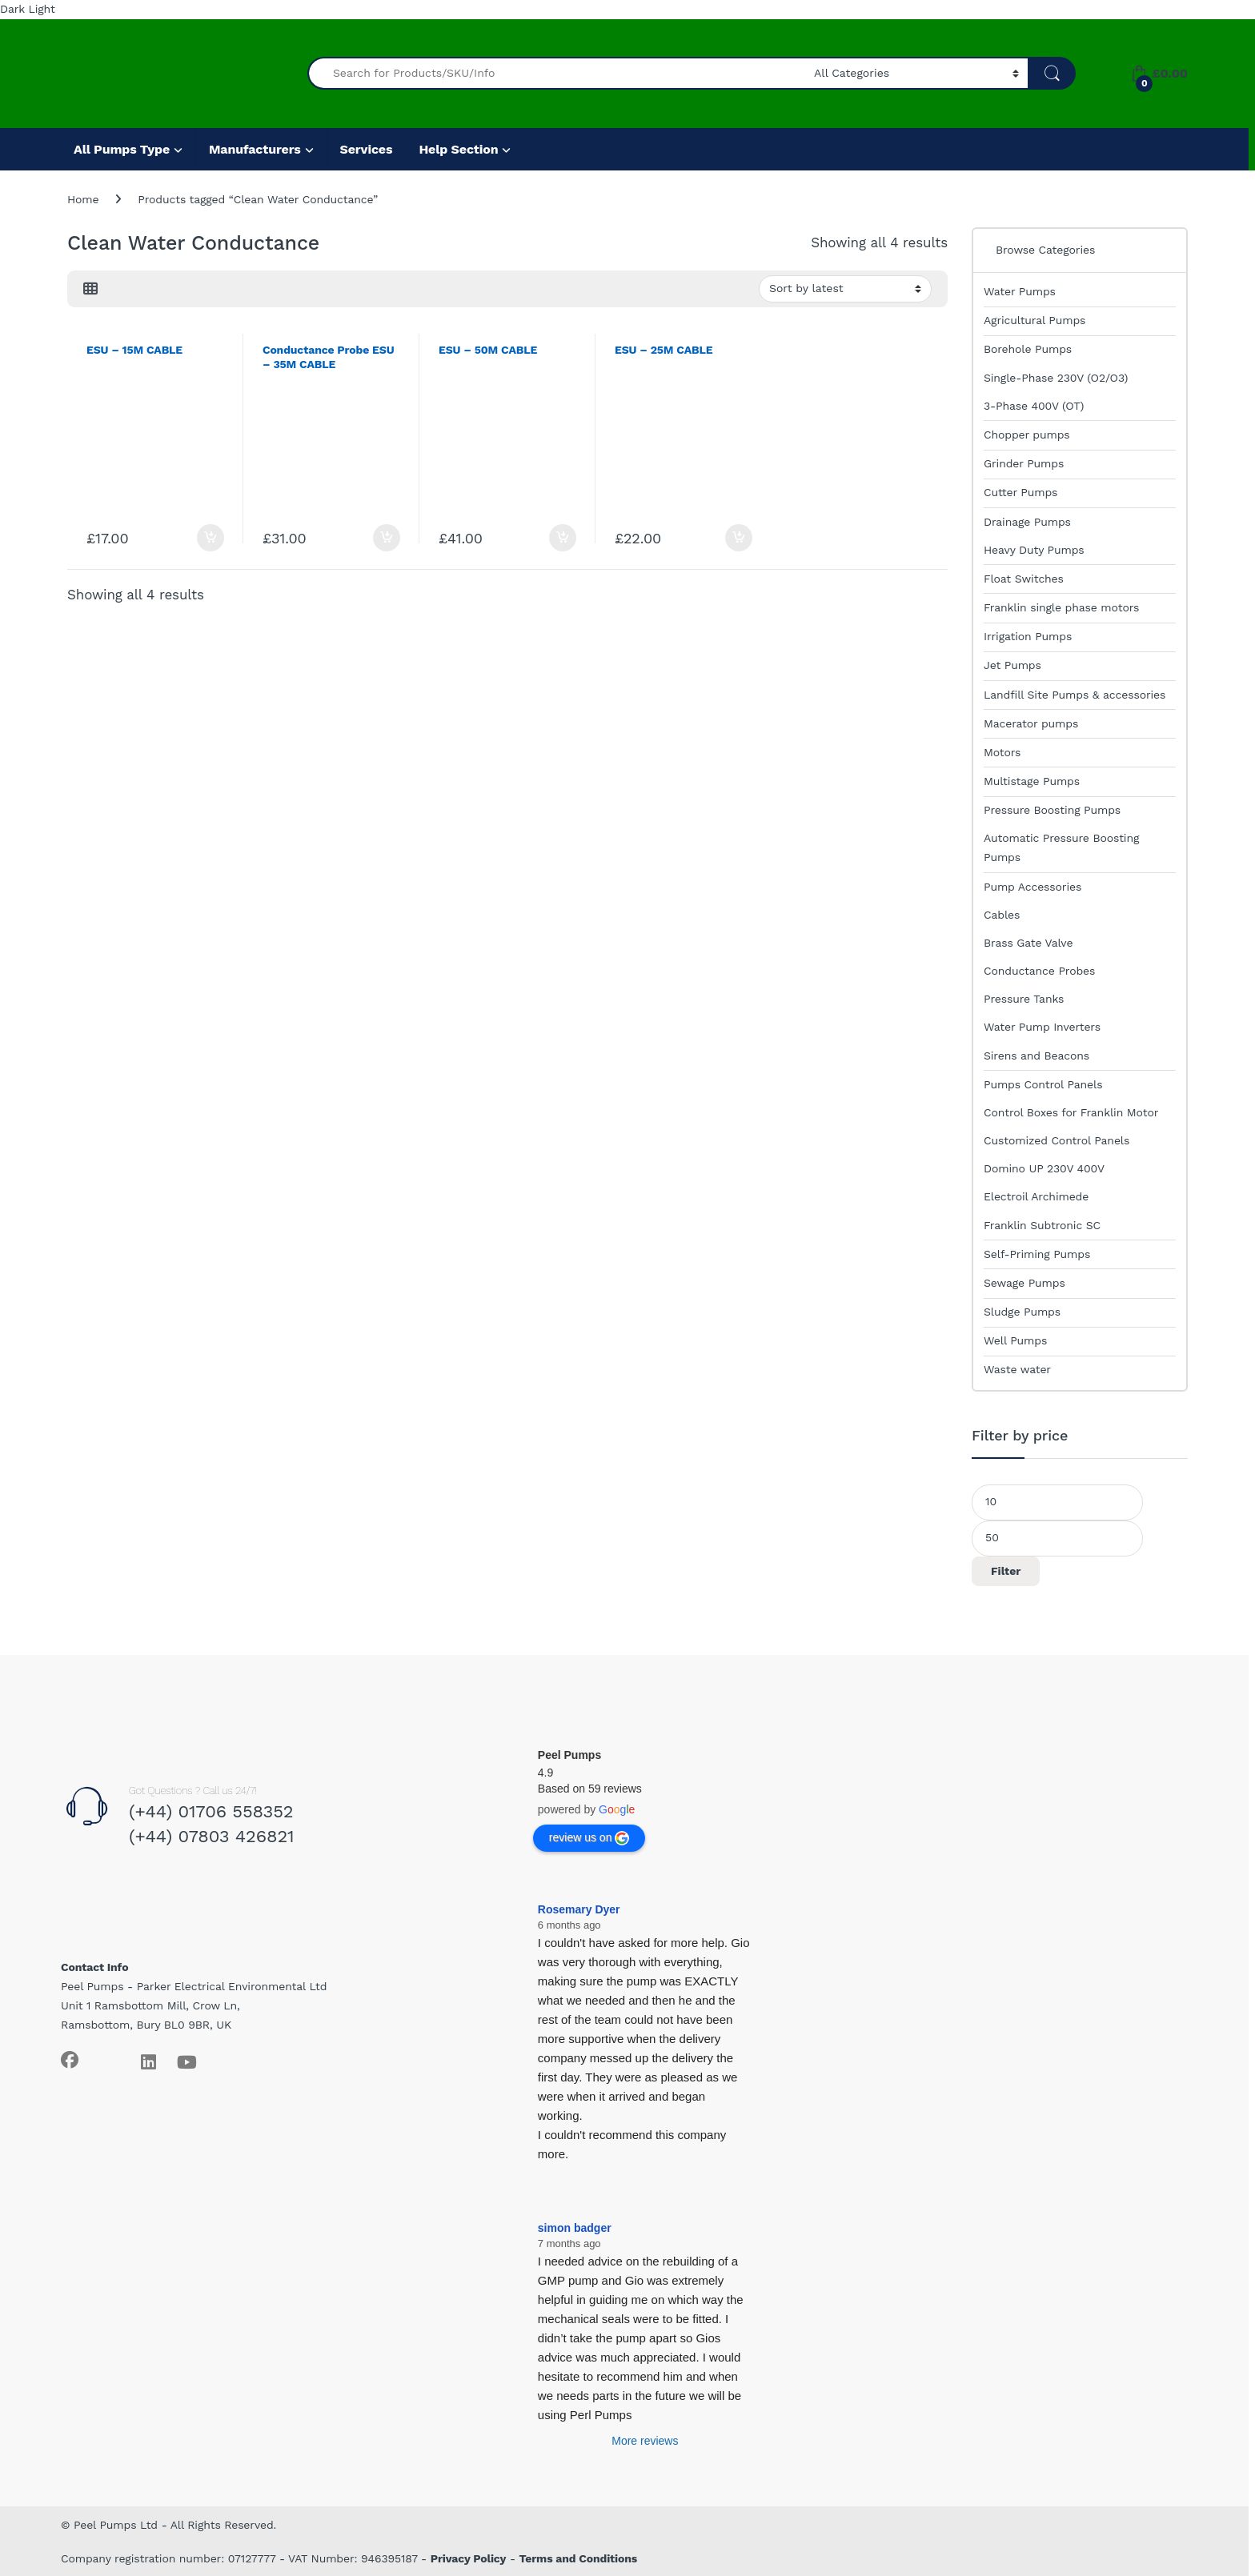 The image size is (1255, 2576). Describe the element at coordinates (1028, 942) in the screenshot. I see `Brass Gate Valve` at that location.